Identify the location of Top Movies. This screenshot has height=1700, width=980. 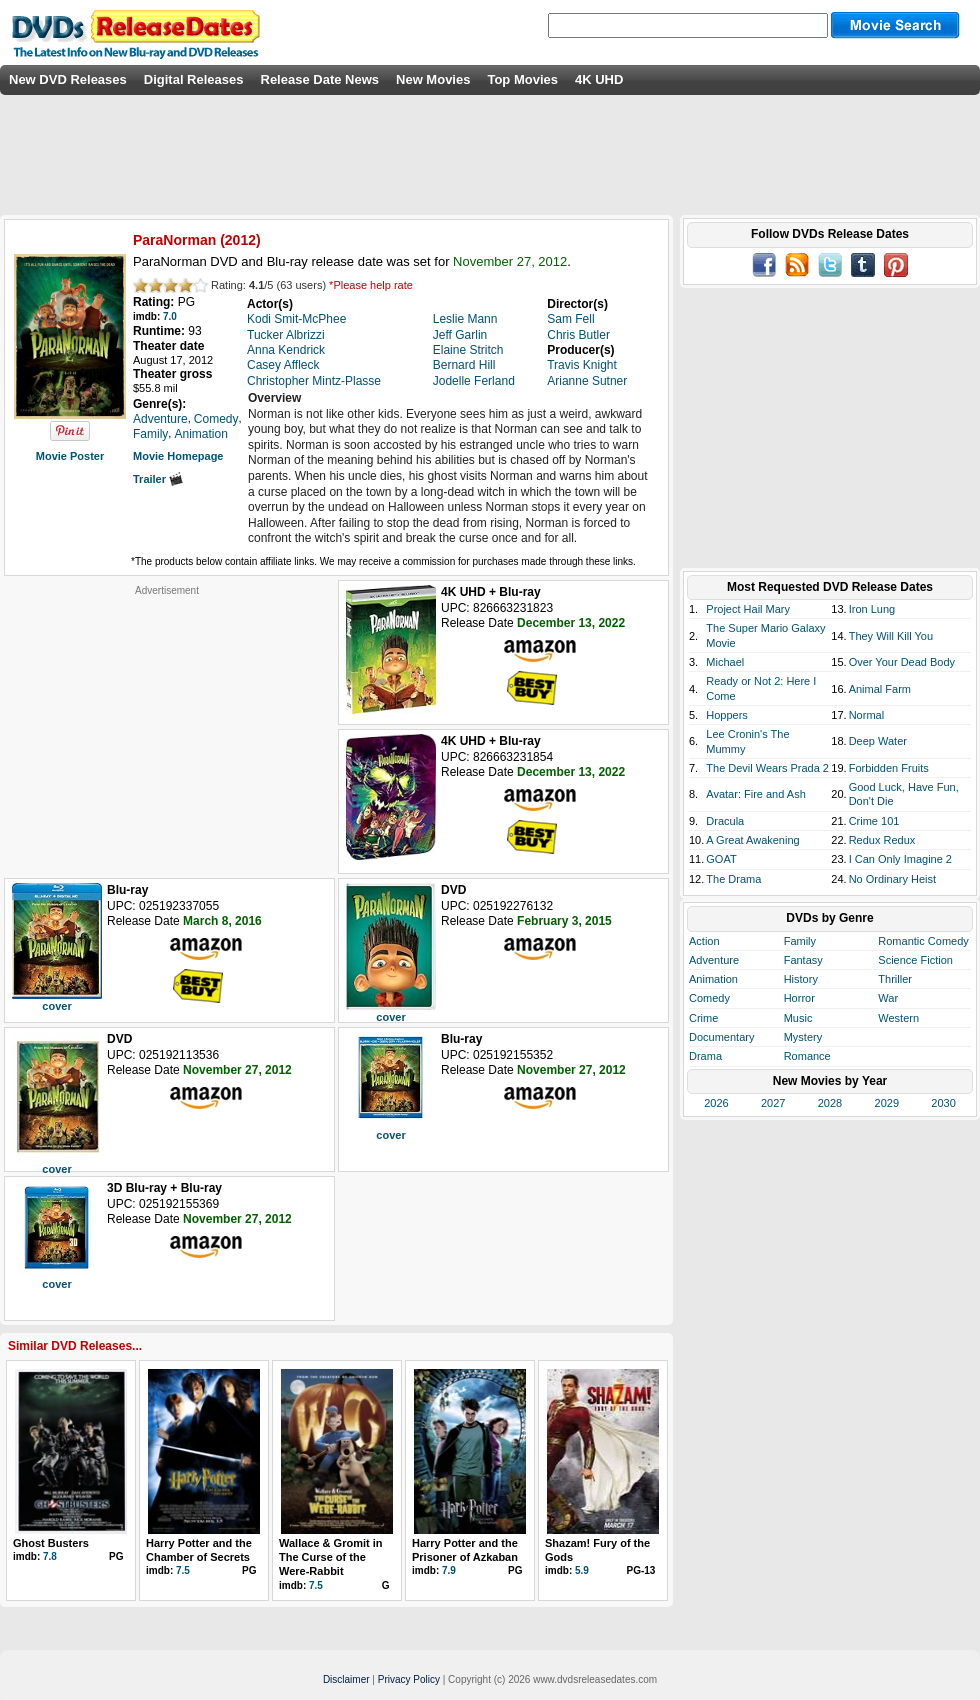
(522, 79).